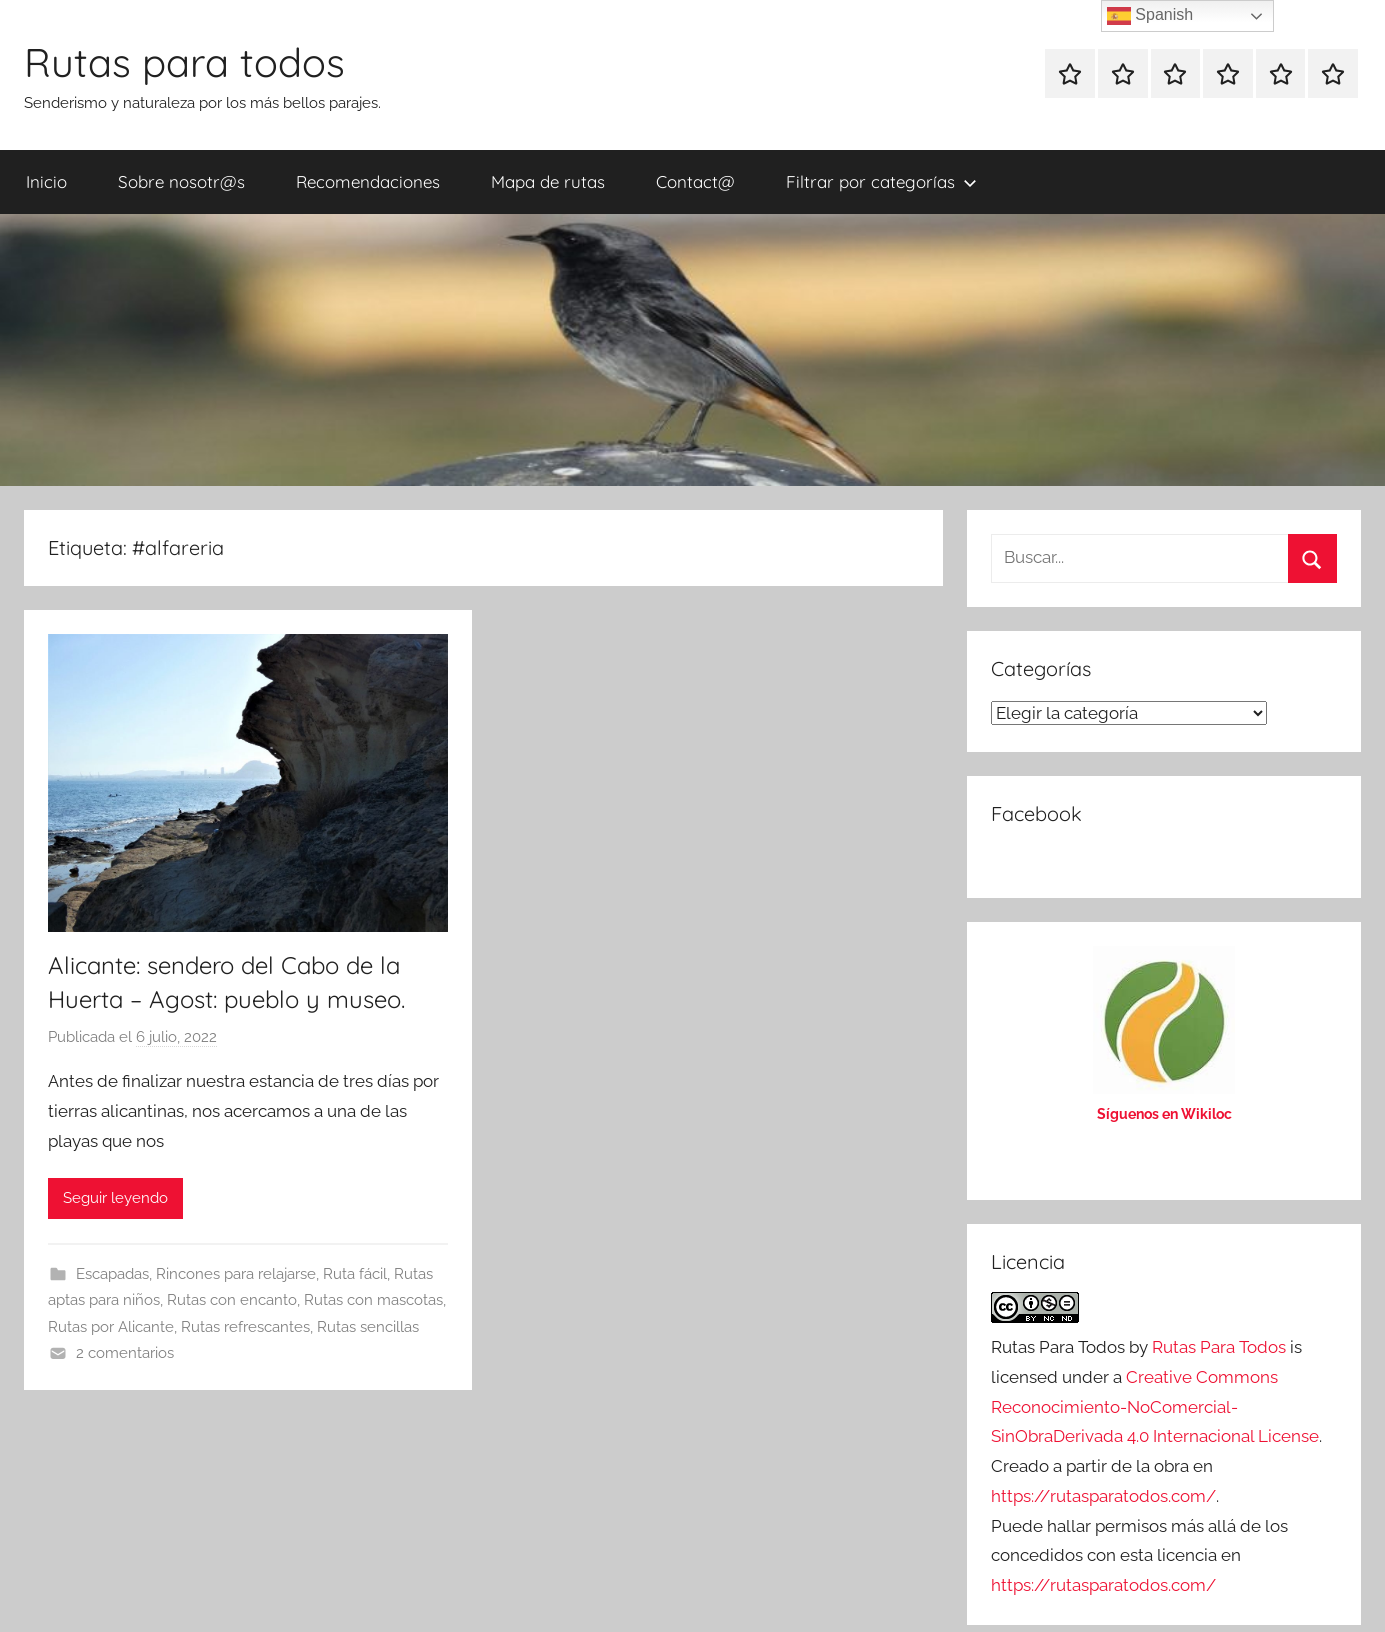 This screenshot has height=1632, width=1385. I want to click on Seguir leyendo, so click(115, 1198).